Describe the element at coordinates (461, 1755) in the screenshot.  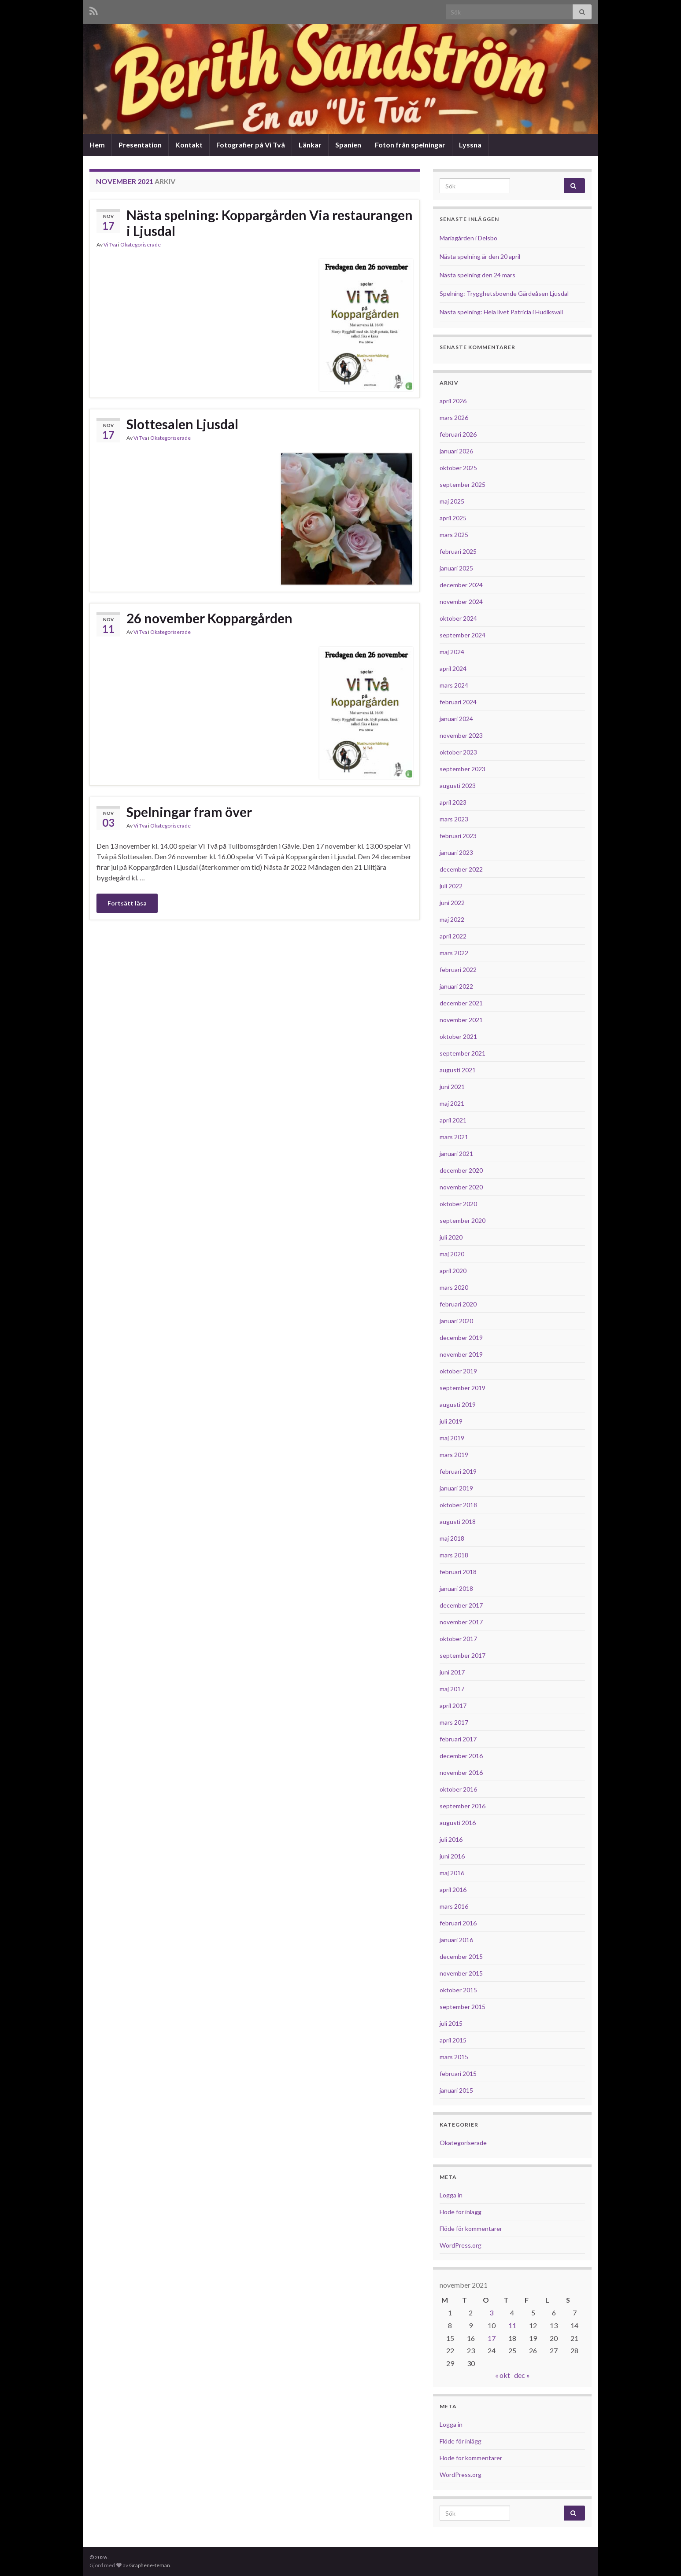
I see `december 2016` at that location.